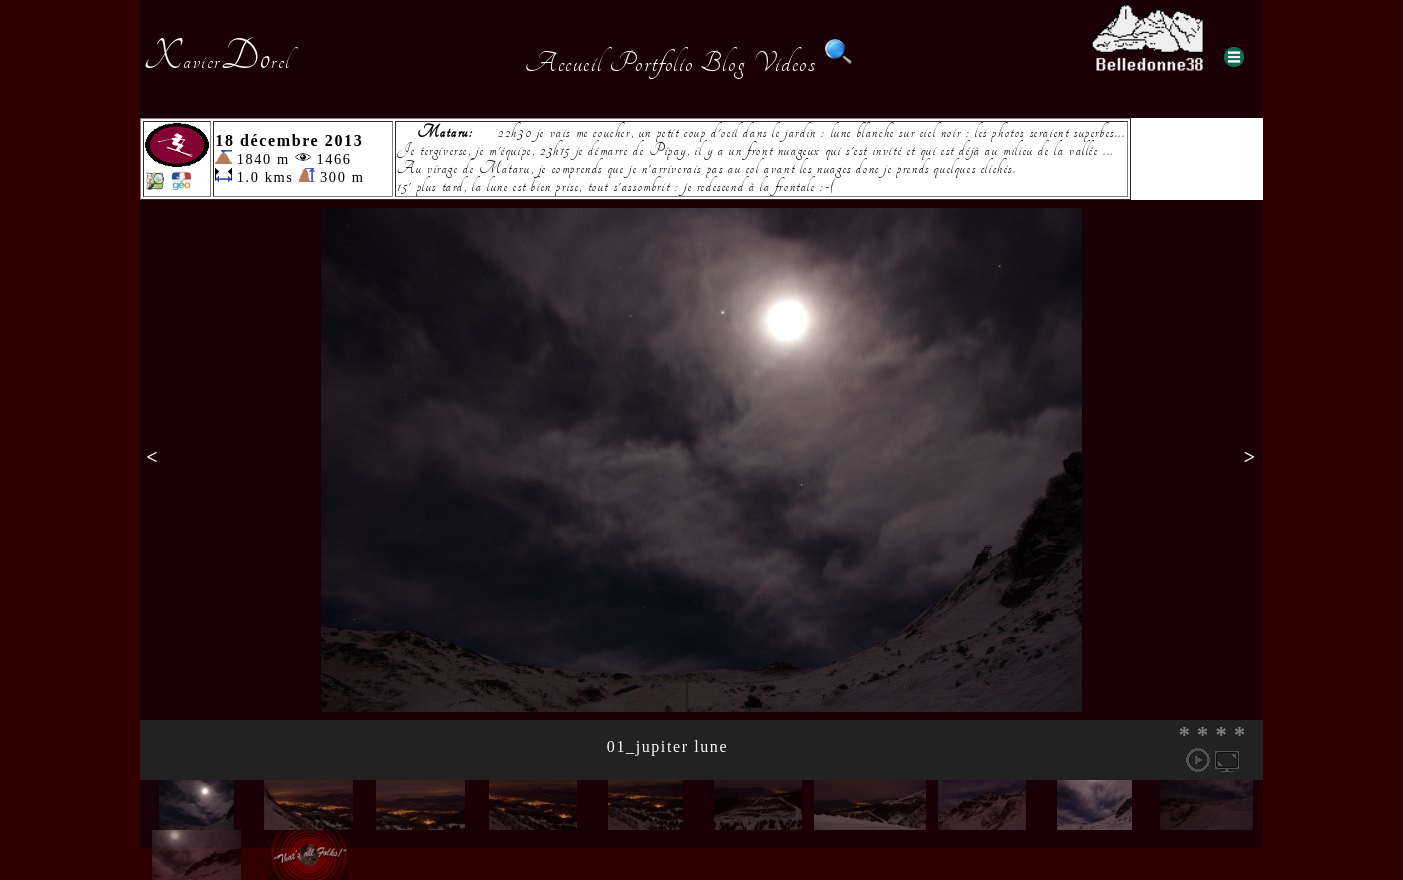 The height and width of the screenshot is (880, 1403). What do you see at coordinates (723, 63) in the screenshot?
I see `Blog` at bounding box center [723, 63].